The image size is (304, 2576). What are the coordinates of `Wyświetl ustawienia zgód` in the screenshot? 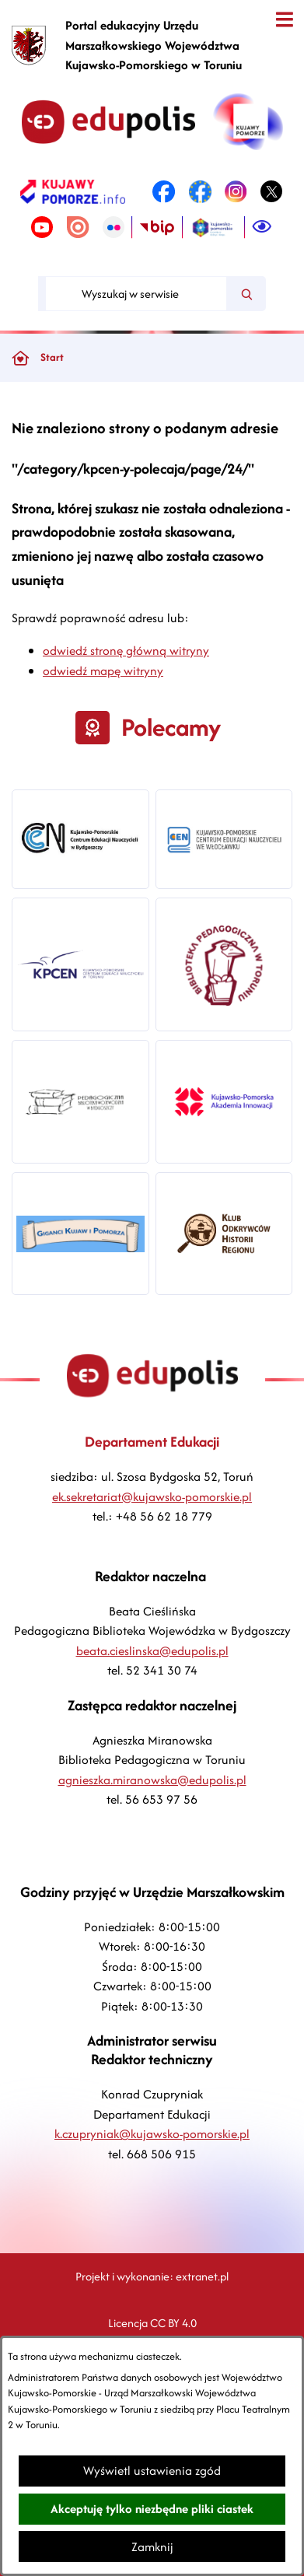 It's located at (152, 2471).